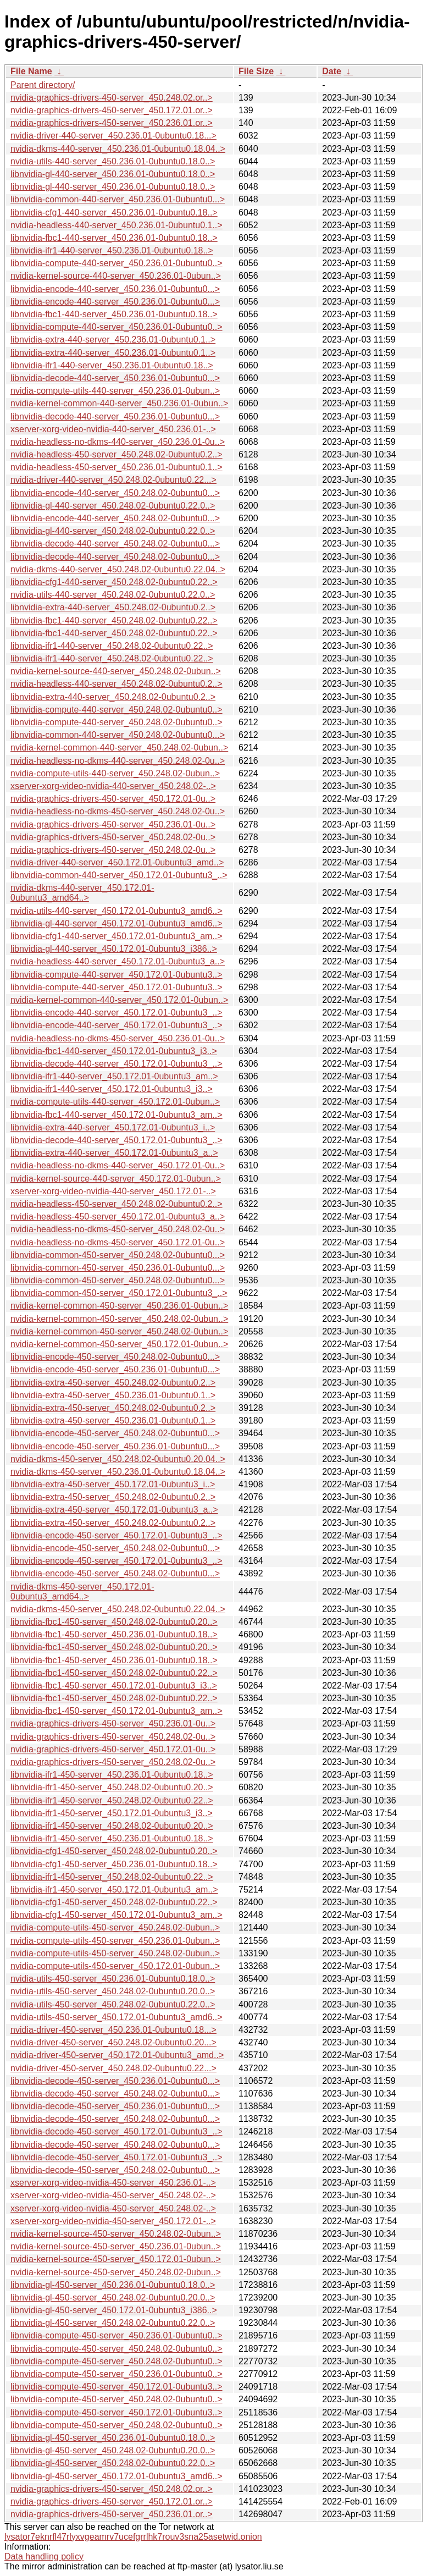 This screenshot has width=427, height=2576. What do you see at coordinates (113, 1191) in the screenshot?
I see `xserver-xorg-video-nvidia-440-server_450.172.01-..>` at bounding box center [113, 1191].